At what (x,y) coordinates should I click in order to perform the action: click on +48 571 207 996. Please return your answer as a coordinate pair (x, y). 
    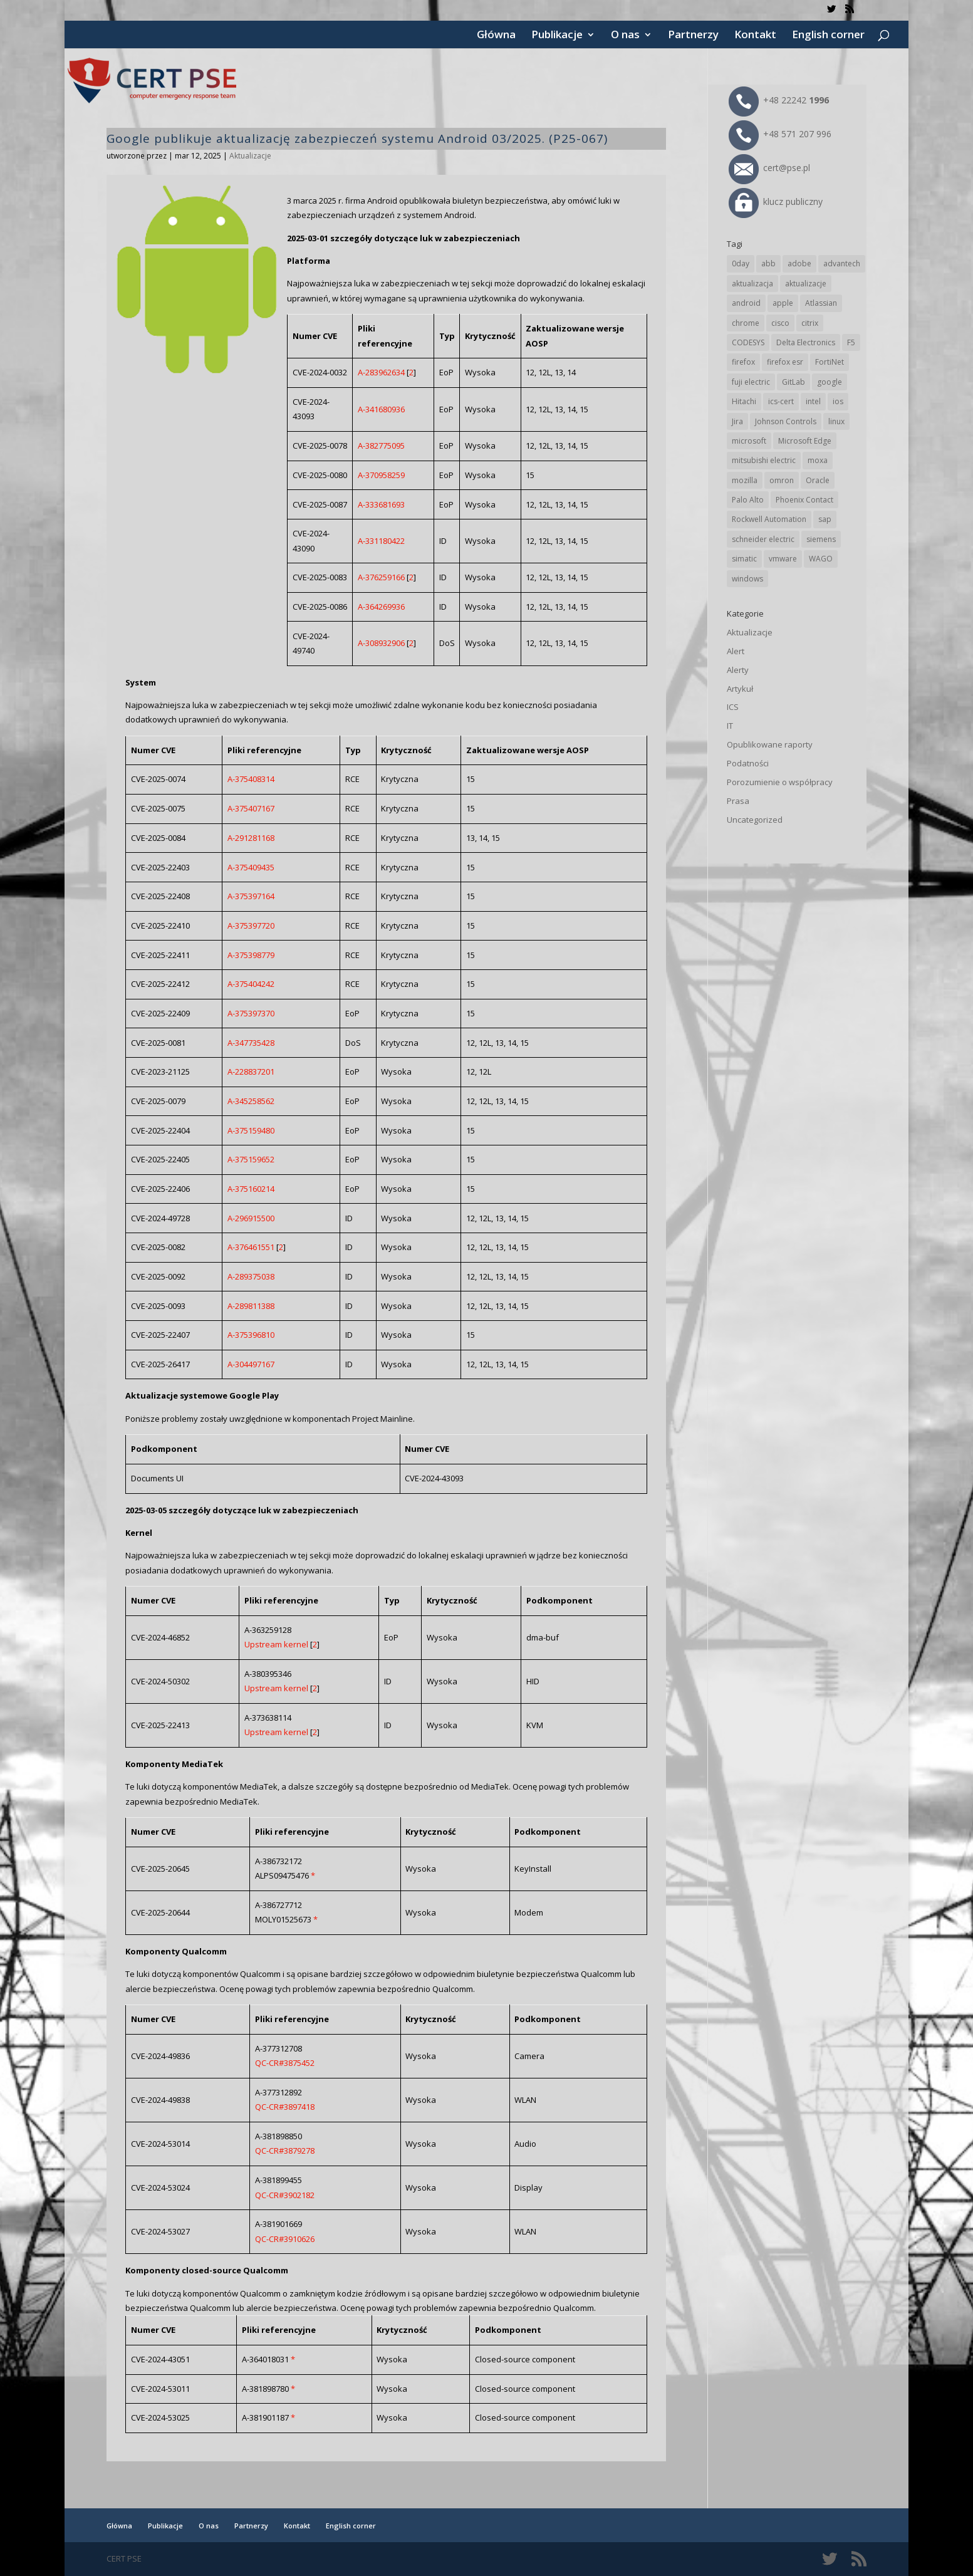
    Looking at the image, I should click on (780, 134).